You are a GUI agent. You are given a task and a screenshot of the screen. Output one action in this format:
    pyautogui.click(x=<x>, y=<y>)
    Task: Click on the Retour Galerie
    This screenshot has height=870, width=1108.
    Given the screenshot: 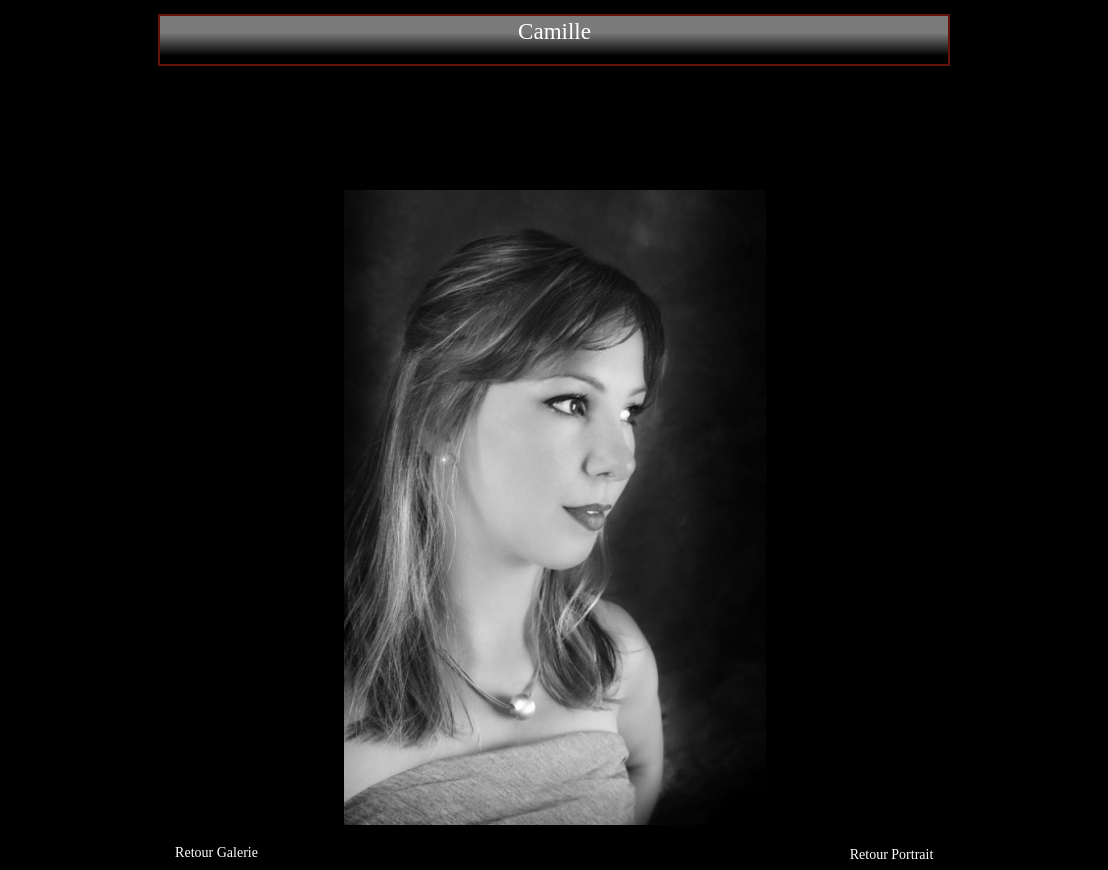 What is the action you would take?
    pyautogui.click(x=216, y=852)
    